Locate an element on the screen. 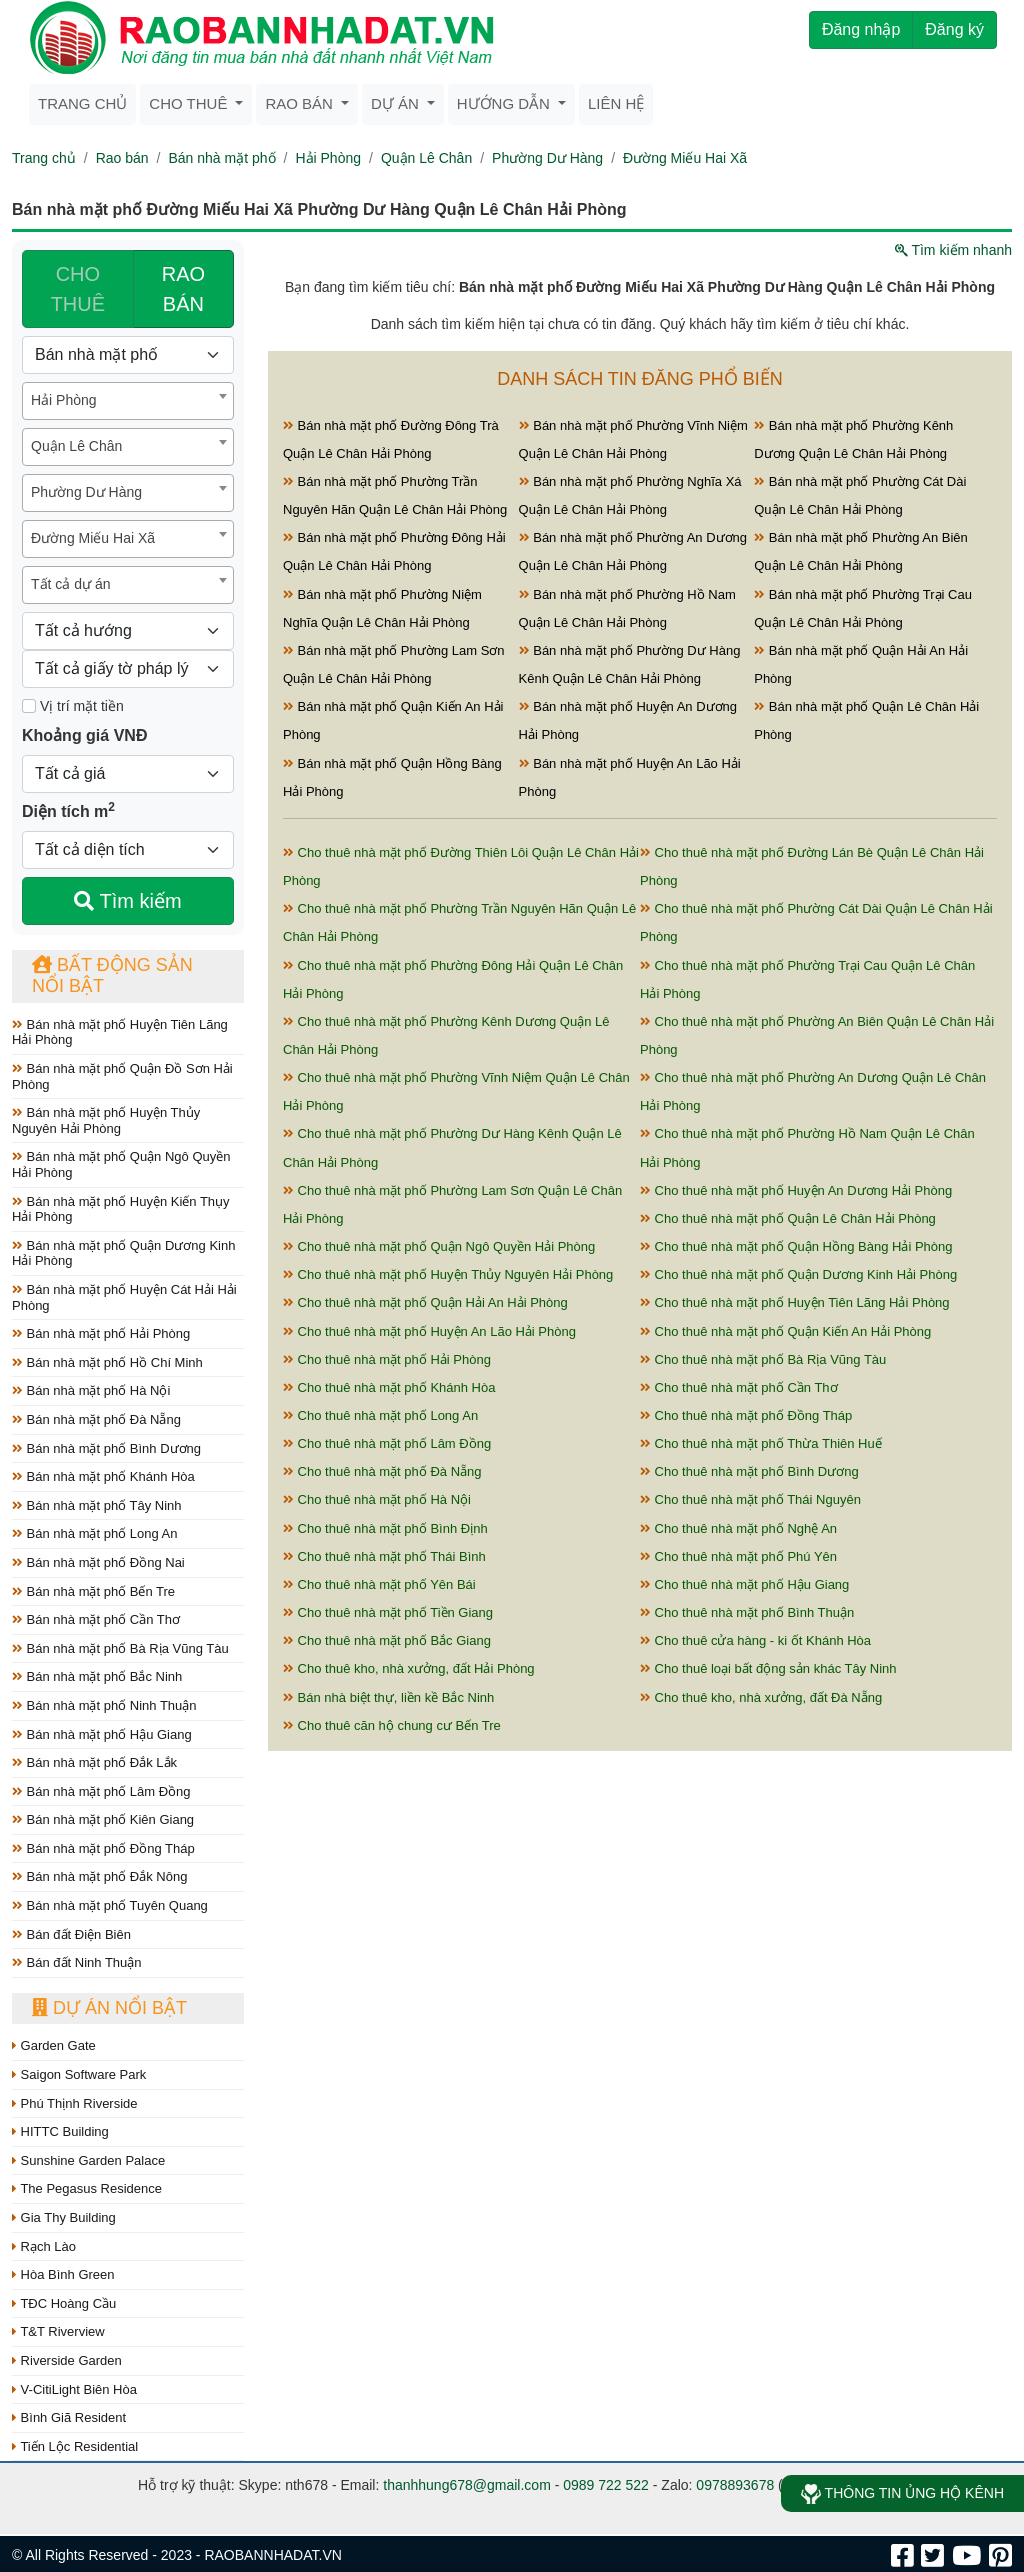 This screenshot has width=1024, height=2572. Bán nhà mặt phố Khánh Hòa is located at coordinates (103, 1476).